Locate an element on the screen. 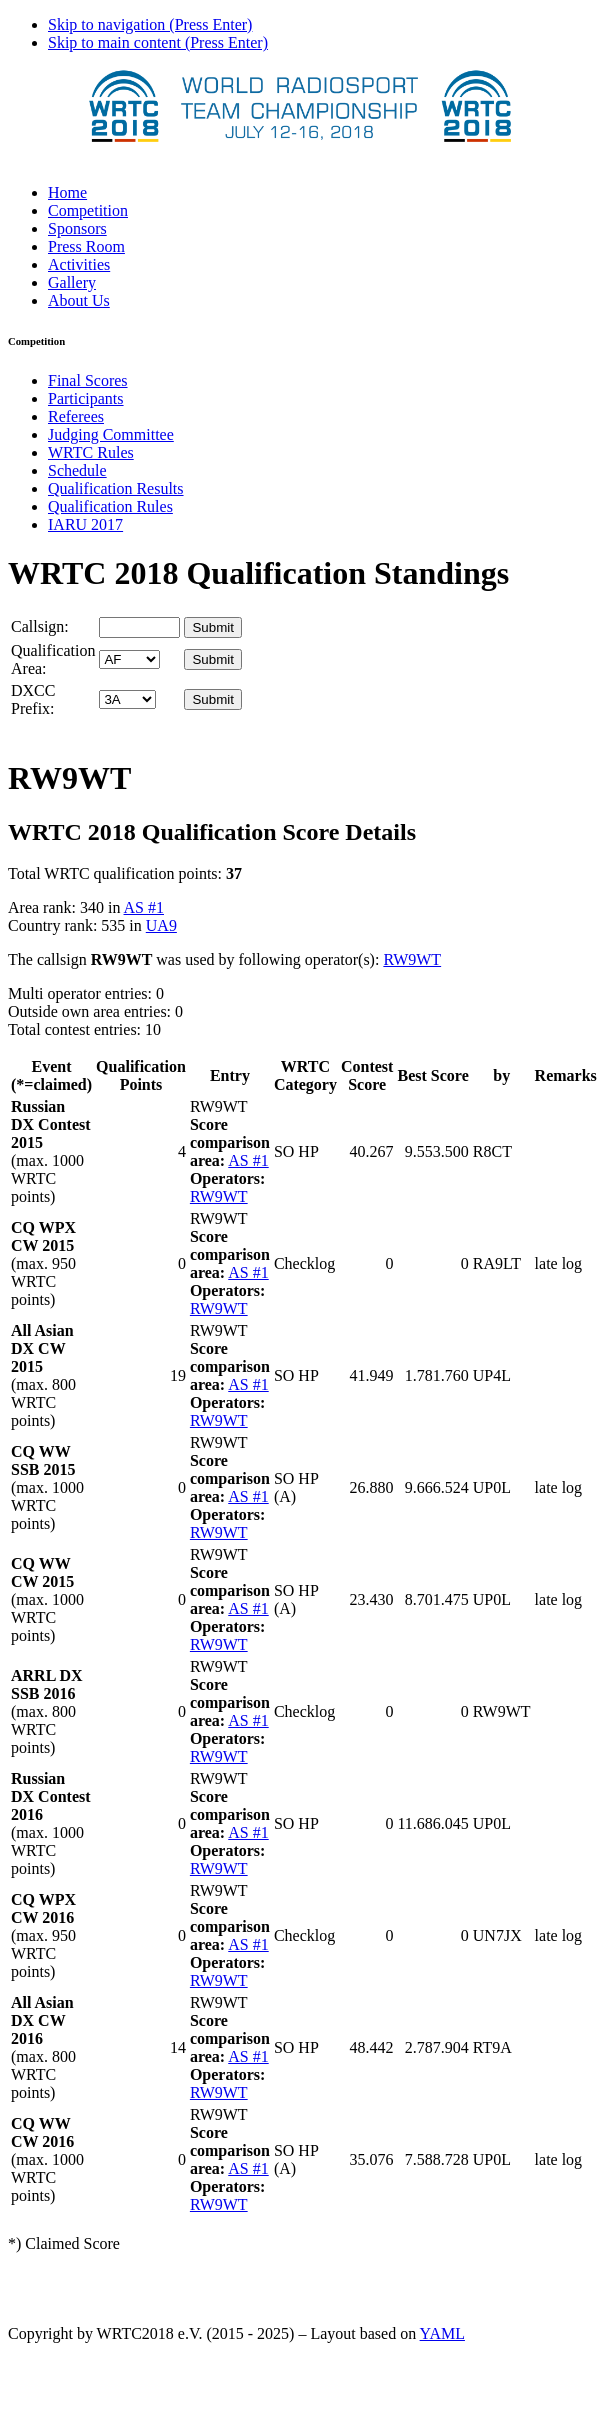 This screenshot has width=600, height=2422. Home is located at coordinates (67, 192).